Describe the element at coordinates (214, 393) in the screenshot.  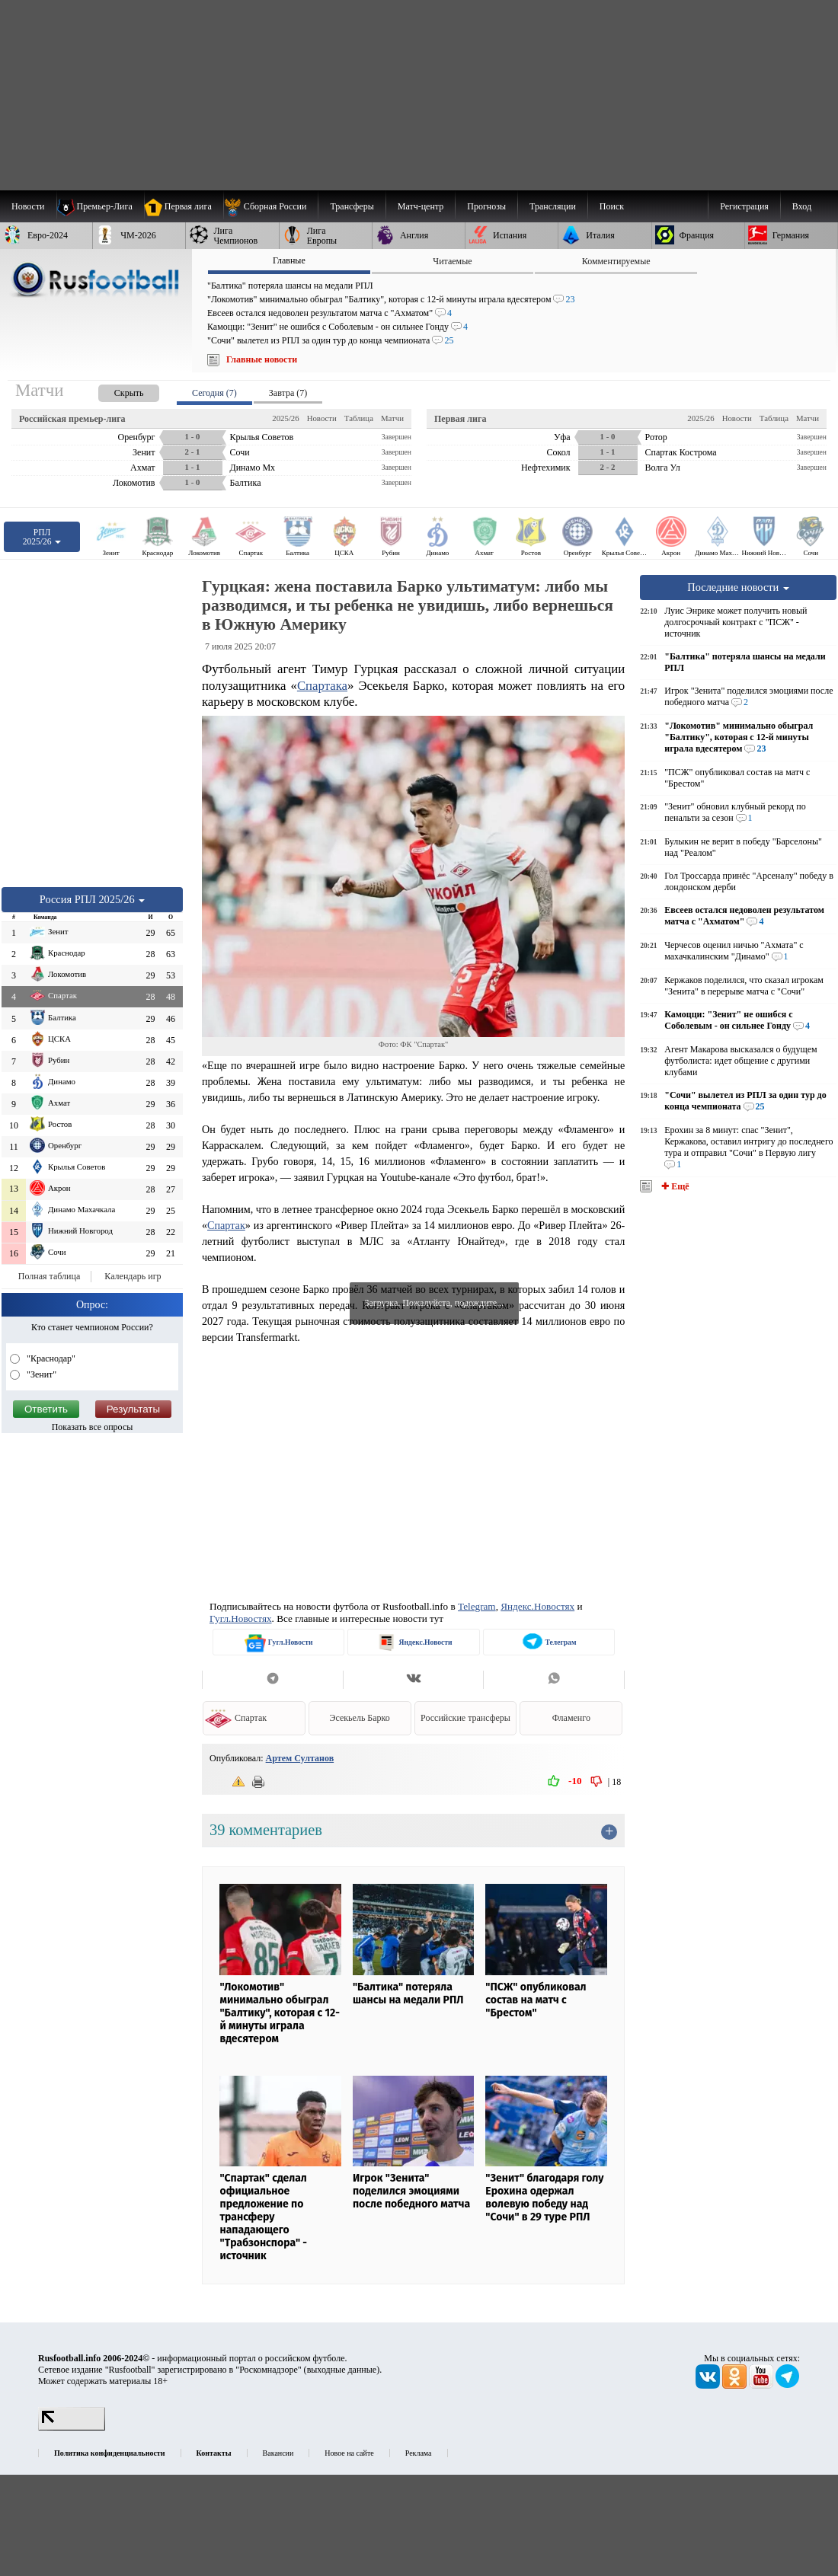
I see `Сегодня (7) [presentation]` at that location.